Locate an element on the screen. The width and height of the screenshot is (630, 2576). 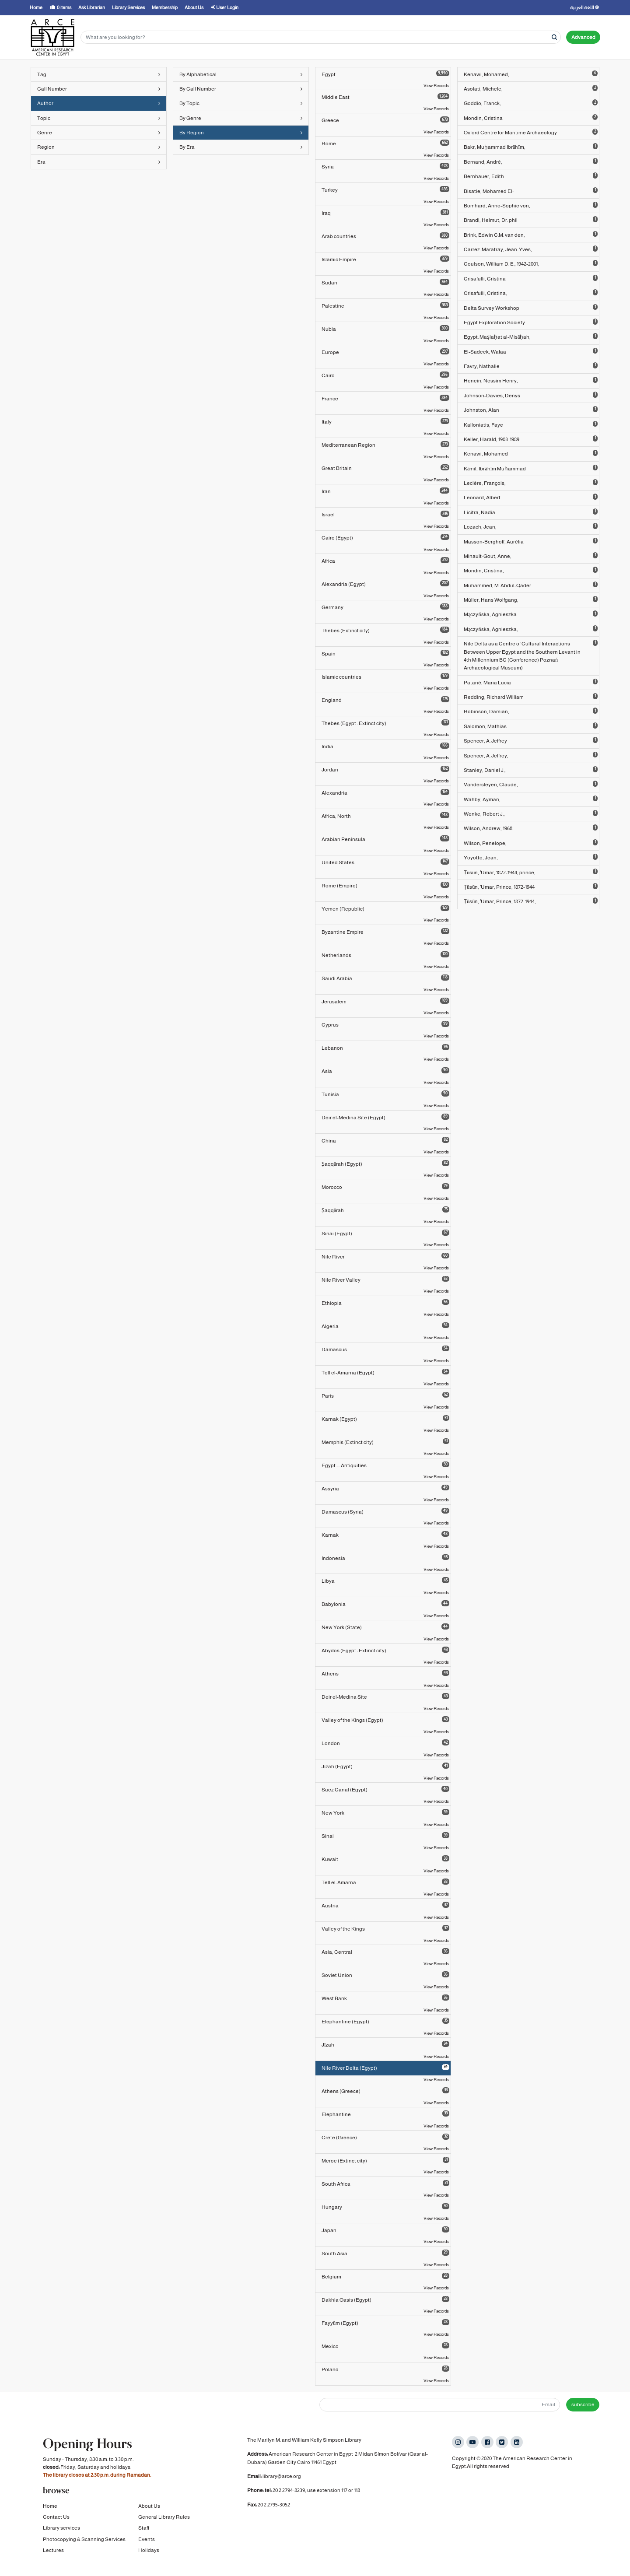
Suez Canal (Egypt) is located at coordinates (385, 1789).